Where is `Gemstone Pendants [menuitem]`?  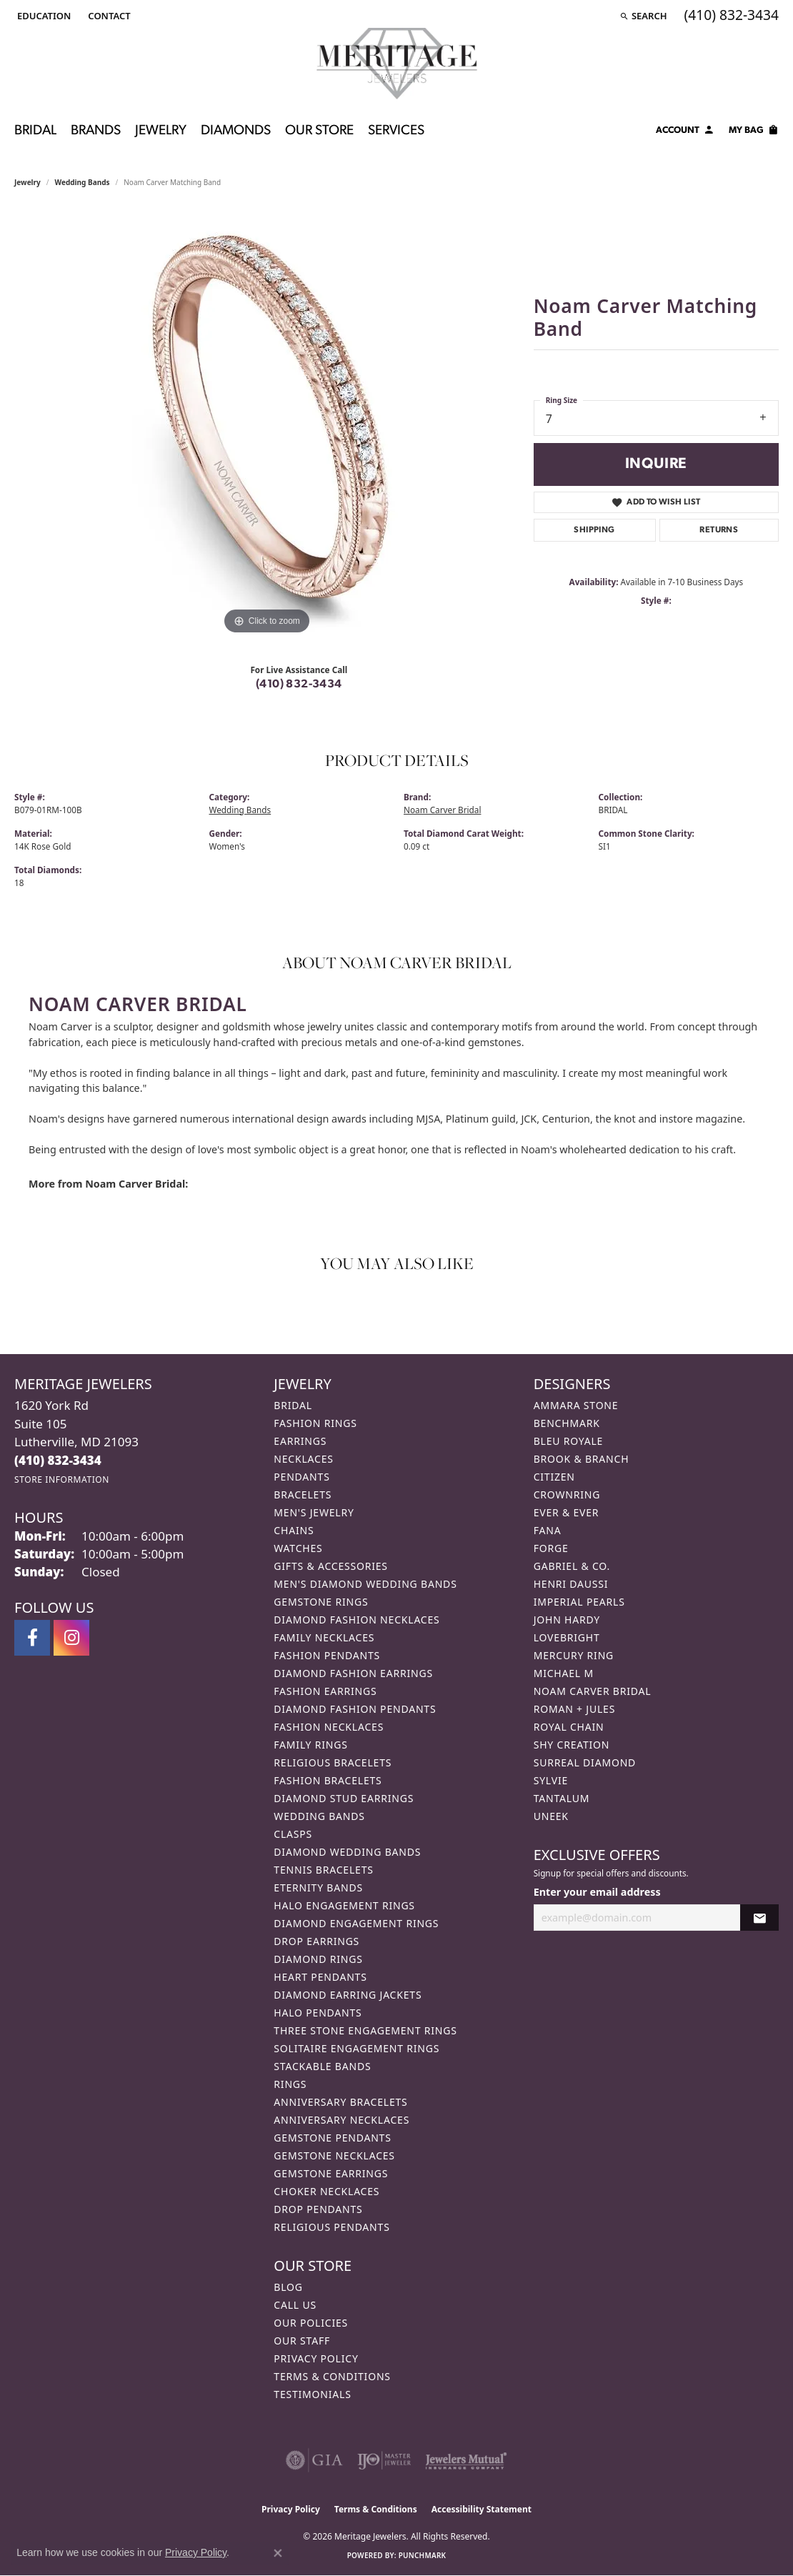 Gemstone Pendants [menuitem] is located at coordinates (332, 2137).